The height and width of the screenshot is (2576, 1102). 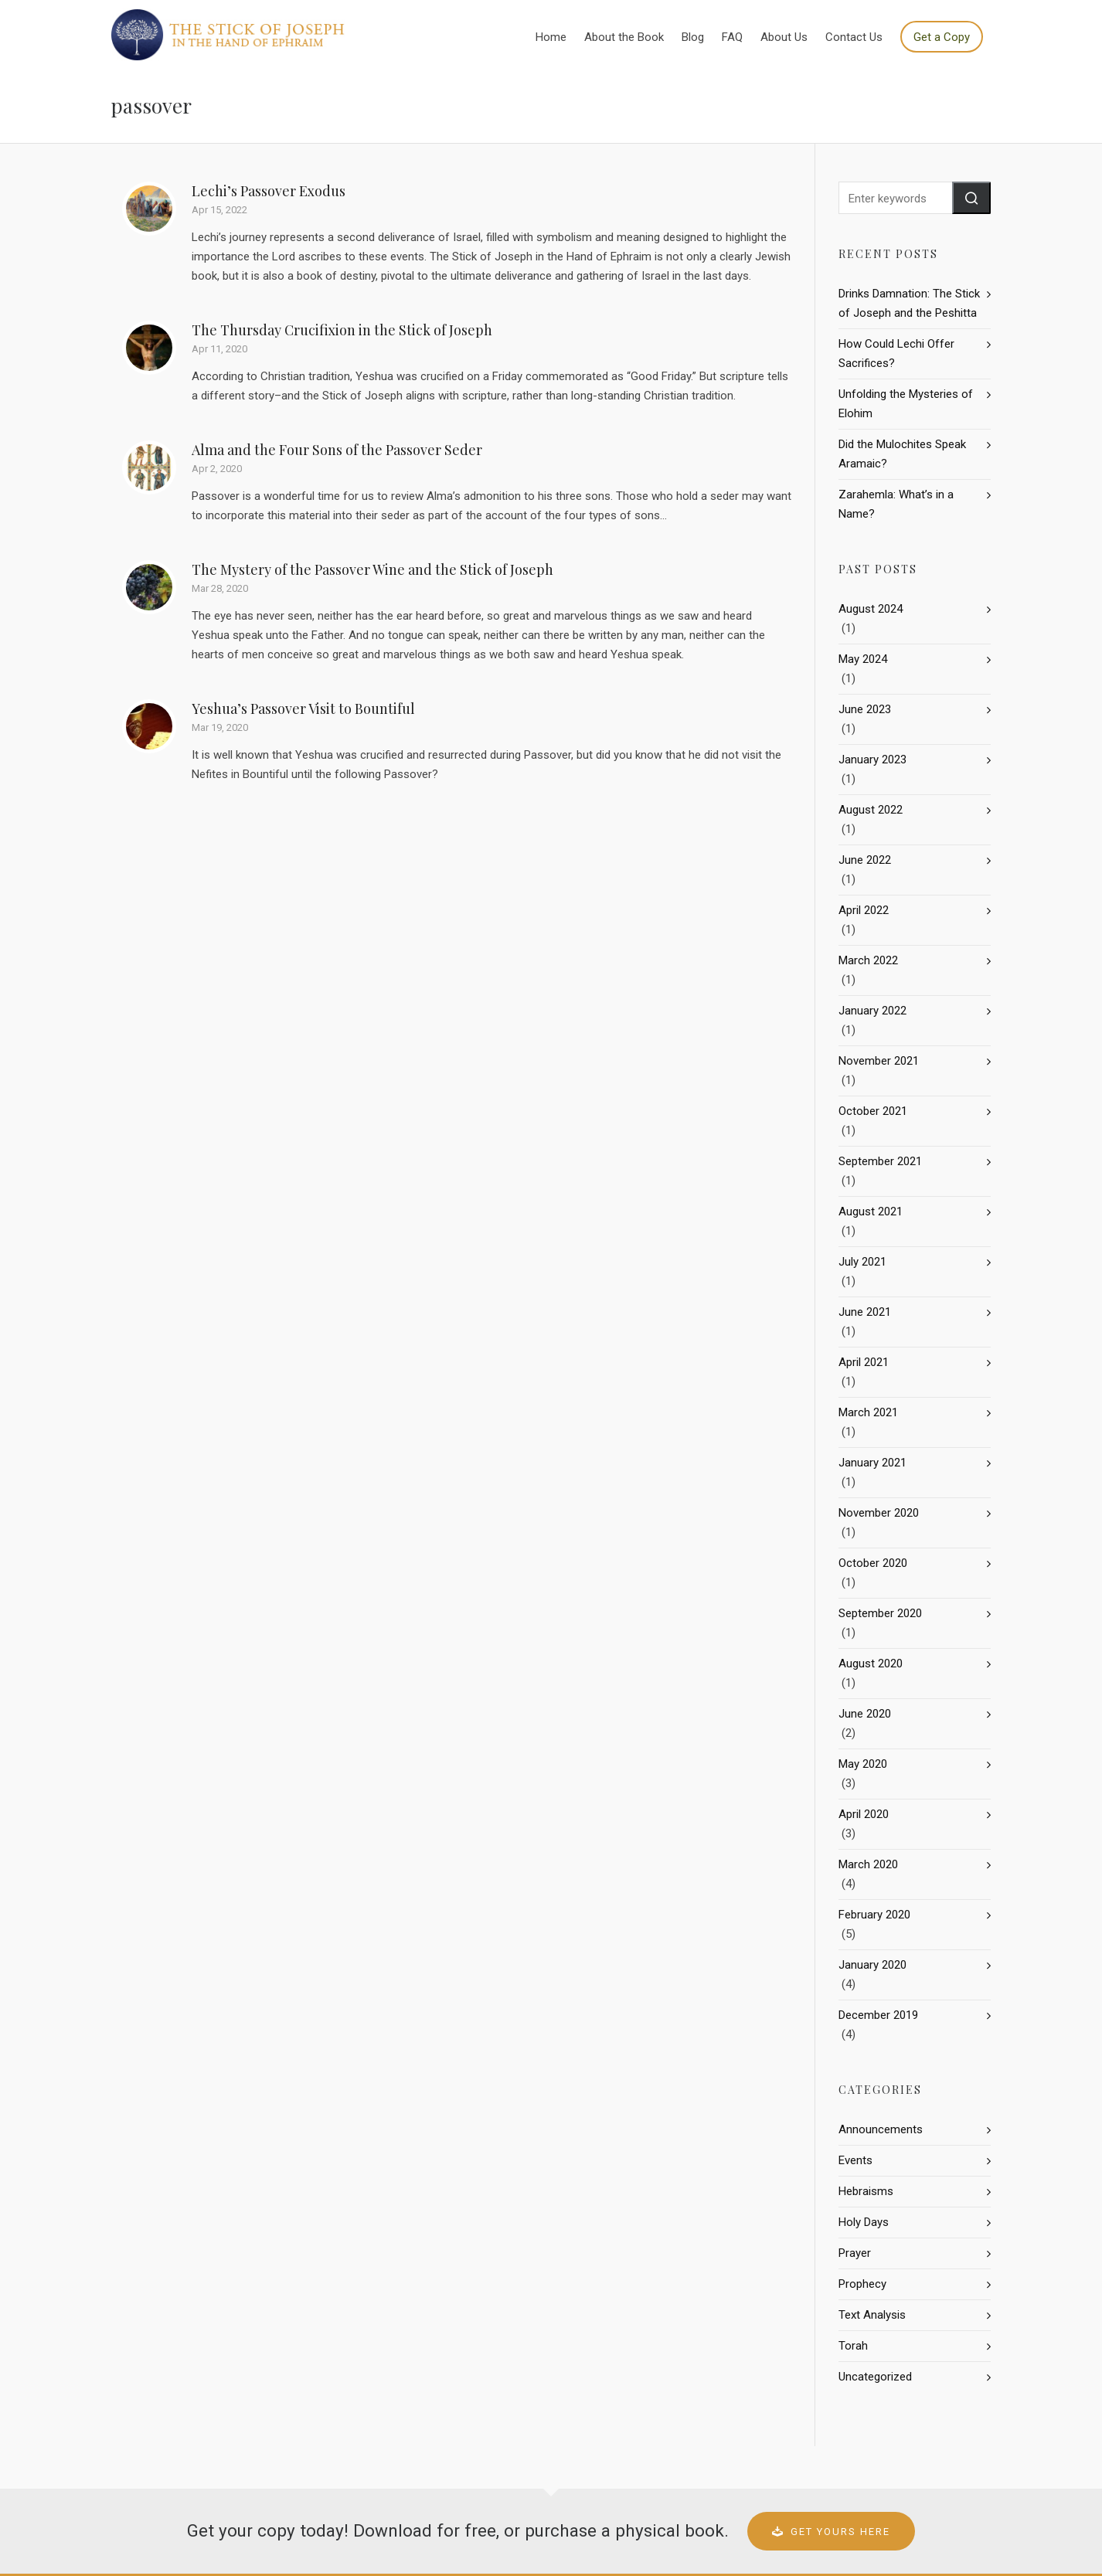 I want to click on Did the Mulochites Speak Aramaic?, so click(x=902, y=454).